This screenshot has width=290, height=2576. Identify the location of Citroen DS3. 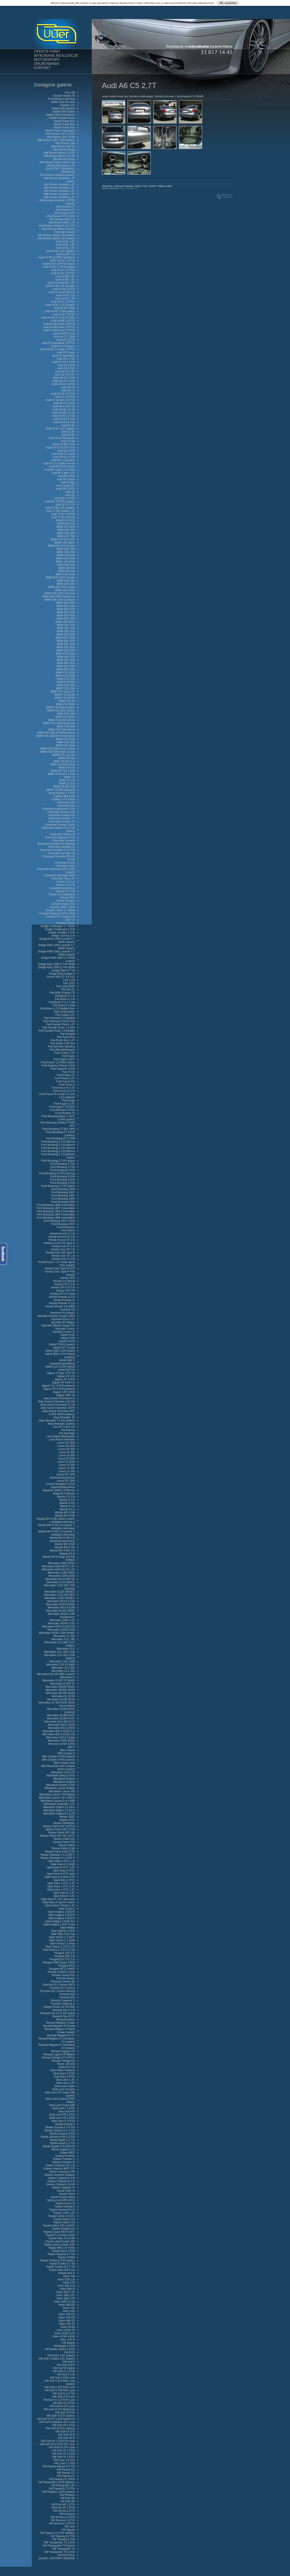
(67, 897).